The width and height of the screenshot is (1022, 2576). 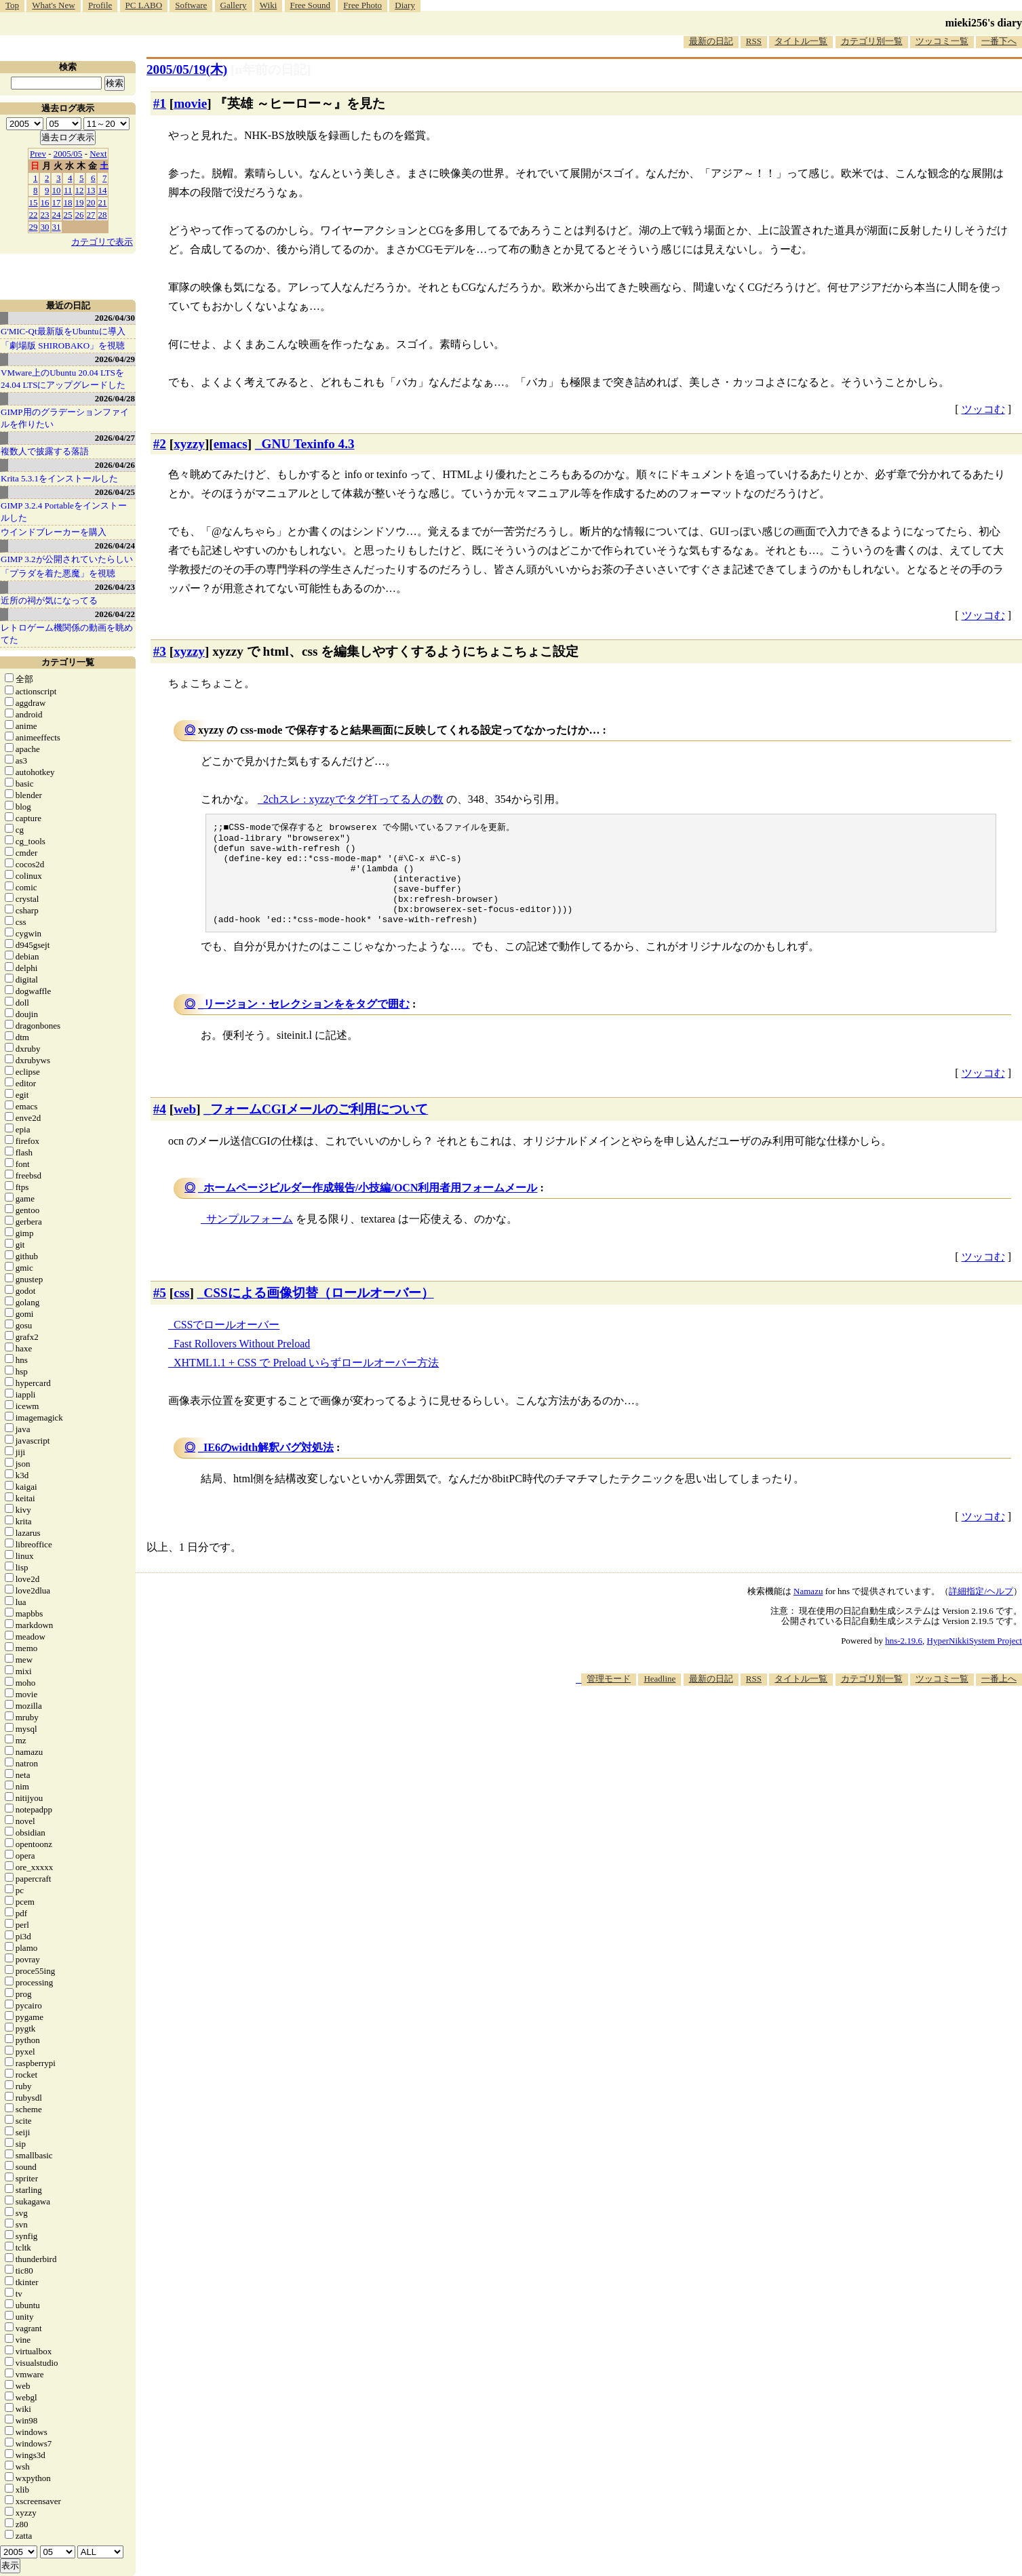 I want to click on 2chスレ : xyzzyでタグ打ってる人の数, so click(x=353, y=799).